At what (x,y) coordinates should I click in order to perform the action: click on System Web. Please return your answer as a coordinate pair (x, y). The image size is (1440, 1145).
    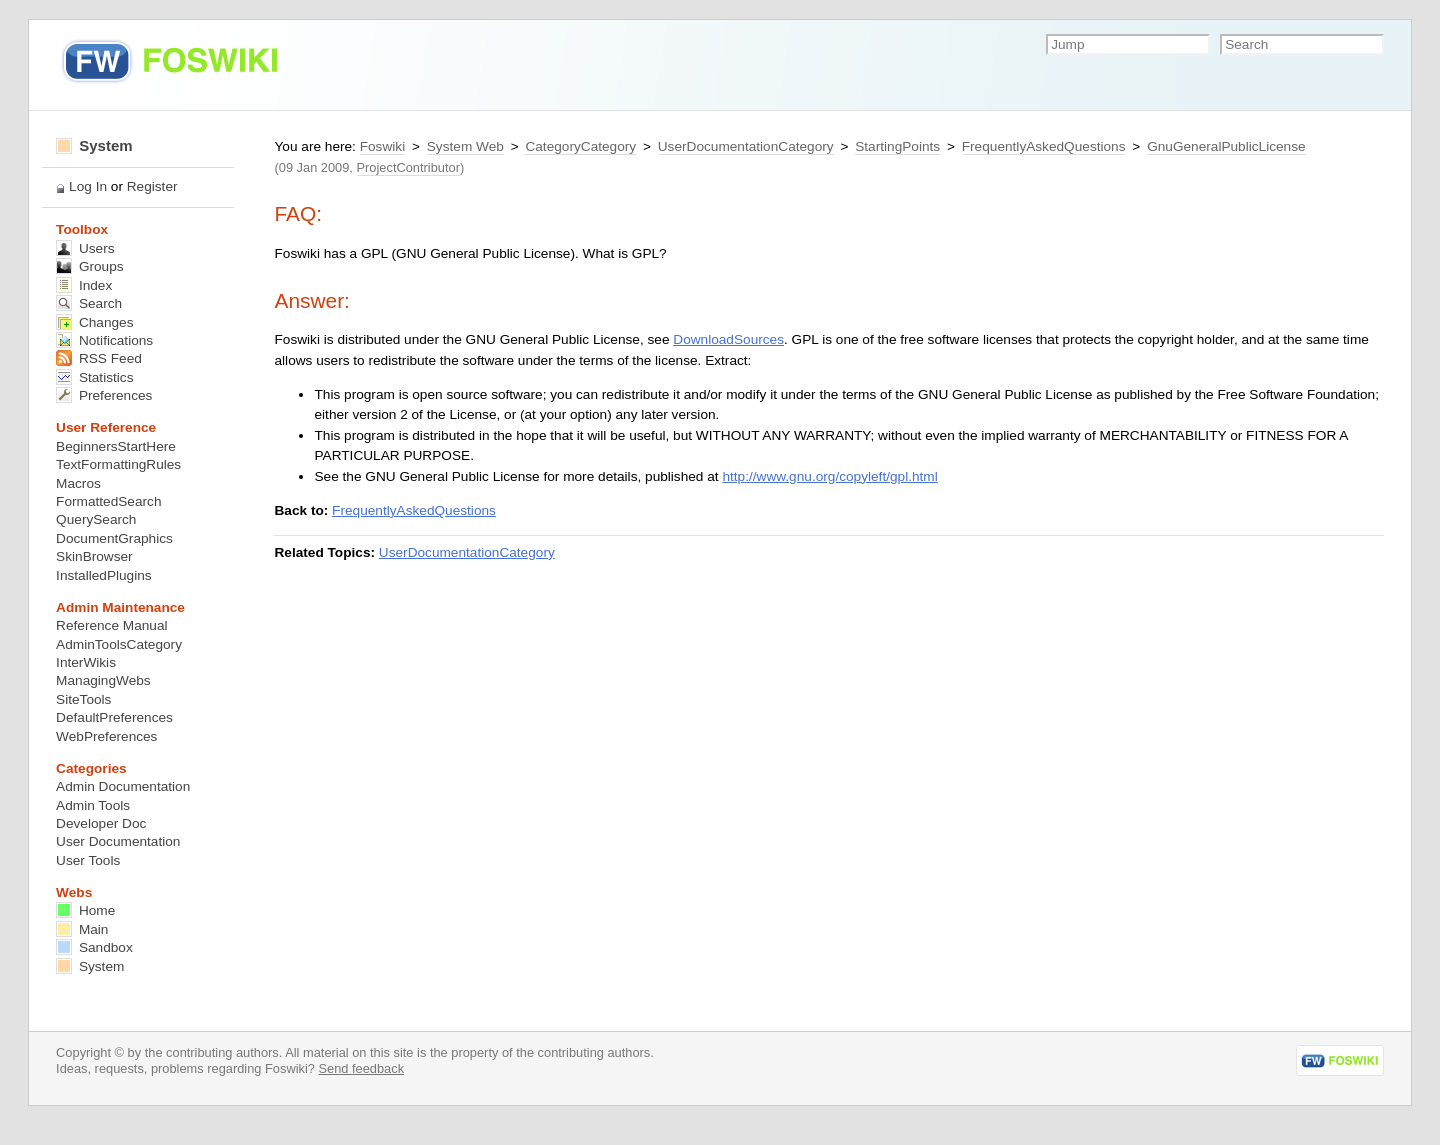
    Looking at the image, I should click on (465, 146).